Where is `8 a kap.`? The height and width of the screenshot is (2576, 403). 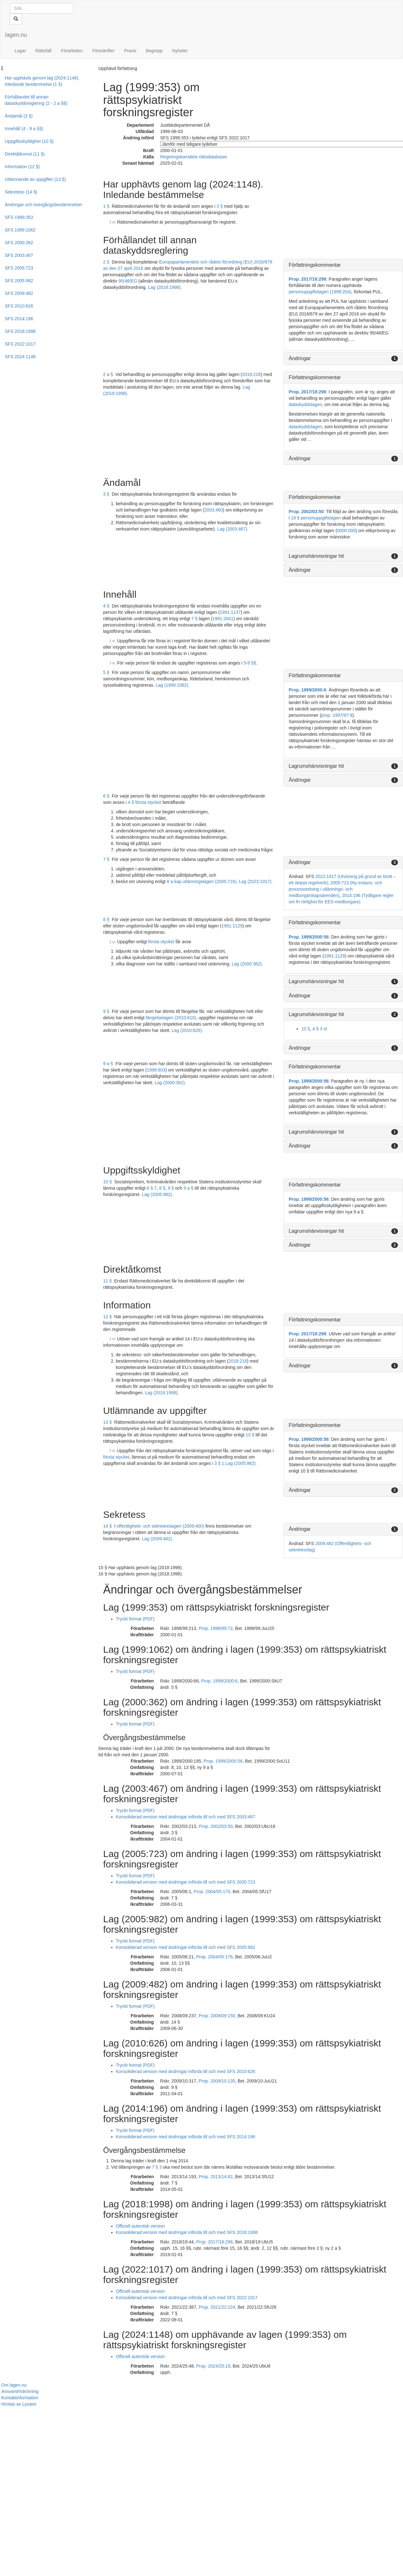
8 a kap. is located at coordinates (175, 881).